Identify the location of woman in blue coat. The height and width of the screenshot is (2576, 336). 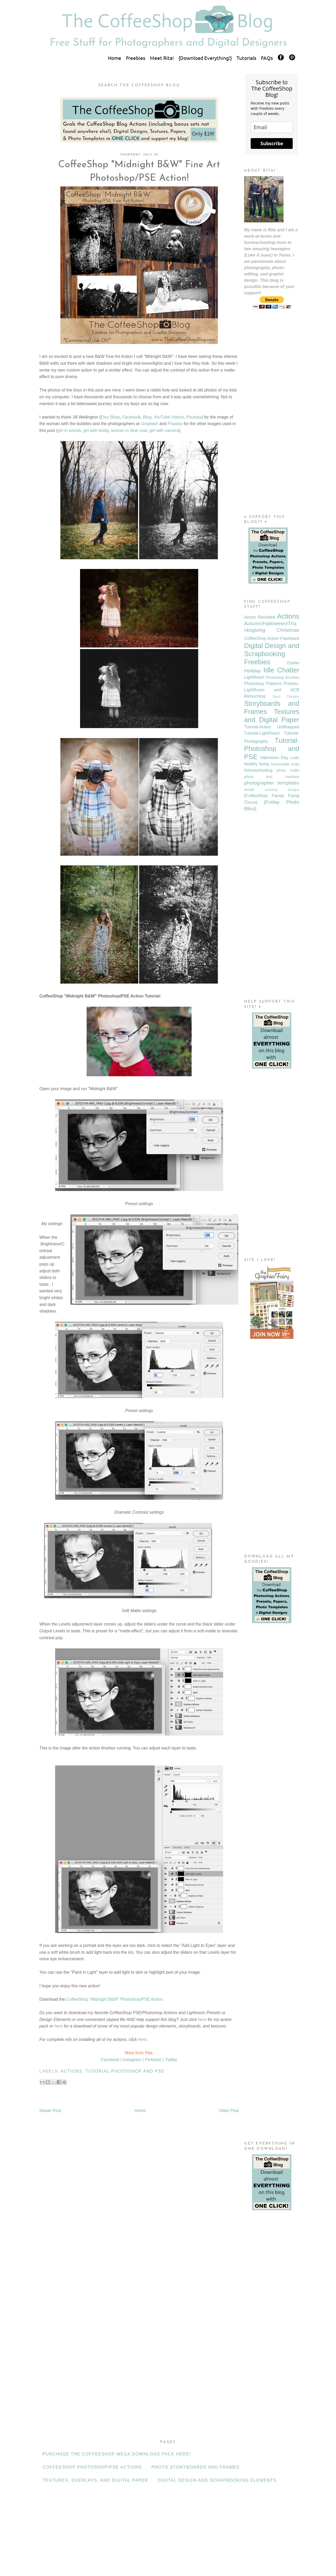
(129, 430).